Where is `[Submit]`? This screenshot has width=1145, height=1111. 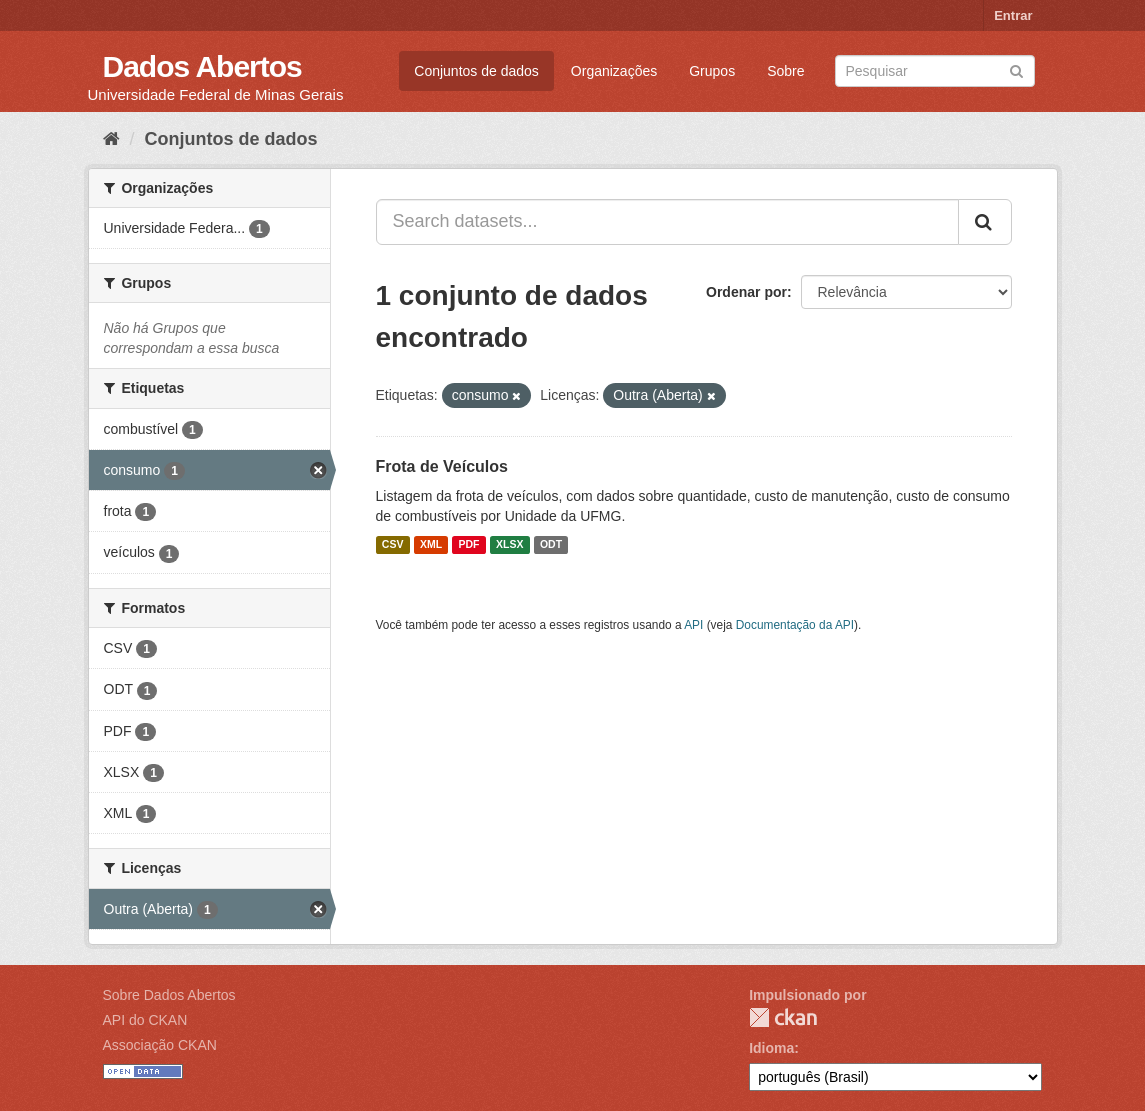
[Submit] is located at coordinates (1016, 69).